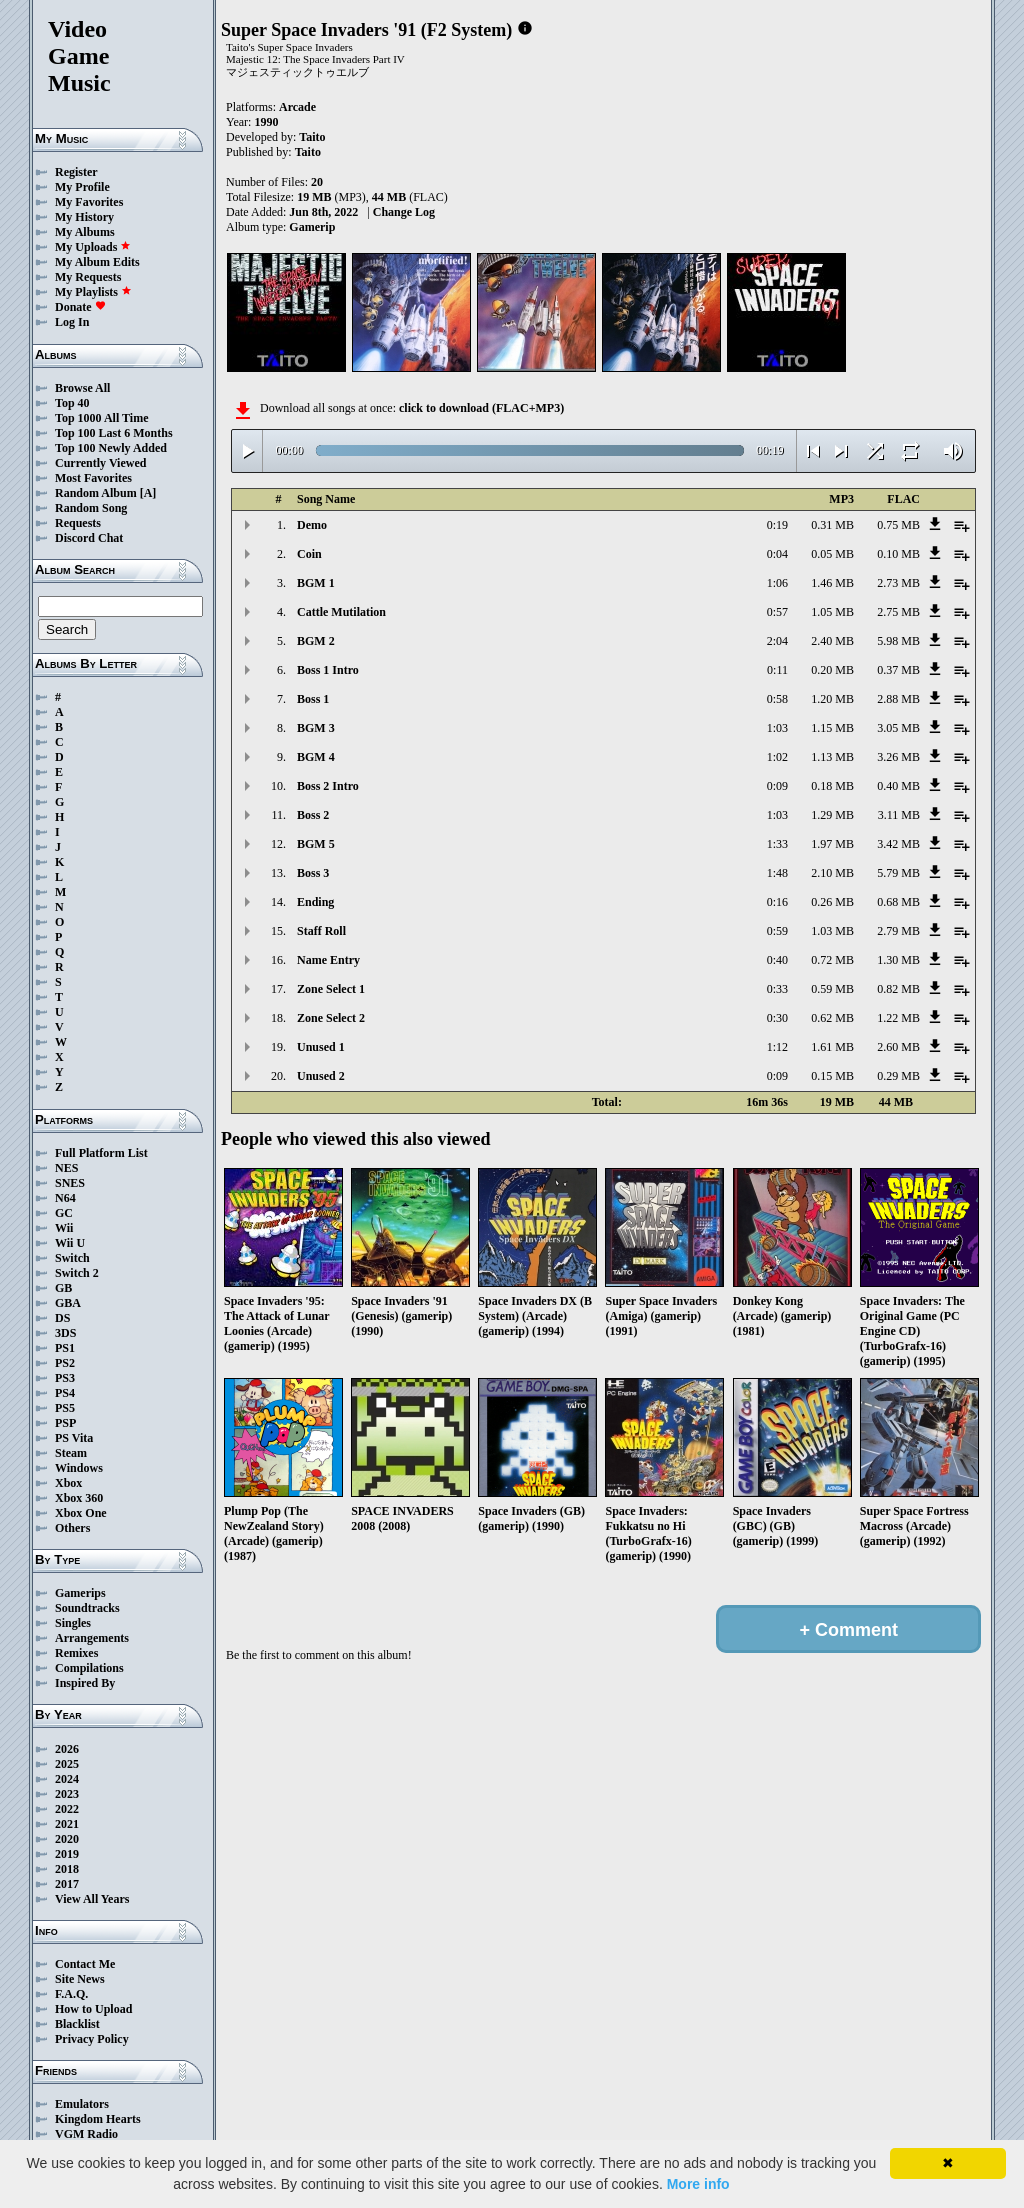 The width and height of the screenshot is (1024, 2208). Describe the element at coordinates (777, 699) in the screenshot. I see `0:58` at that location.